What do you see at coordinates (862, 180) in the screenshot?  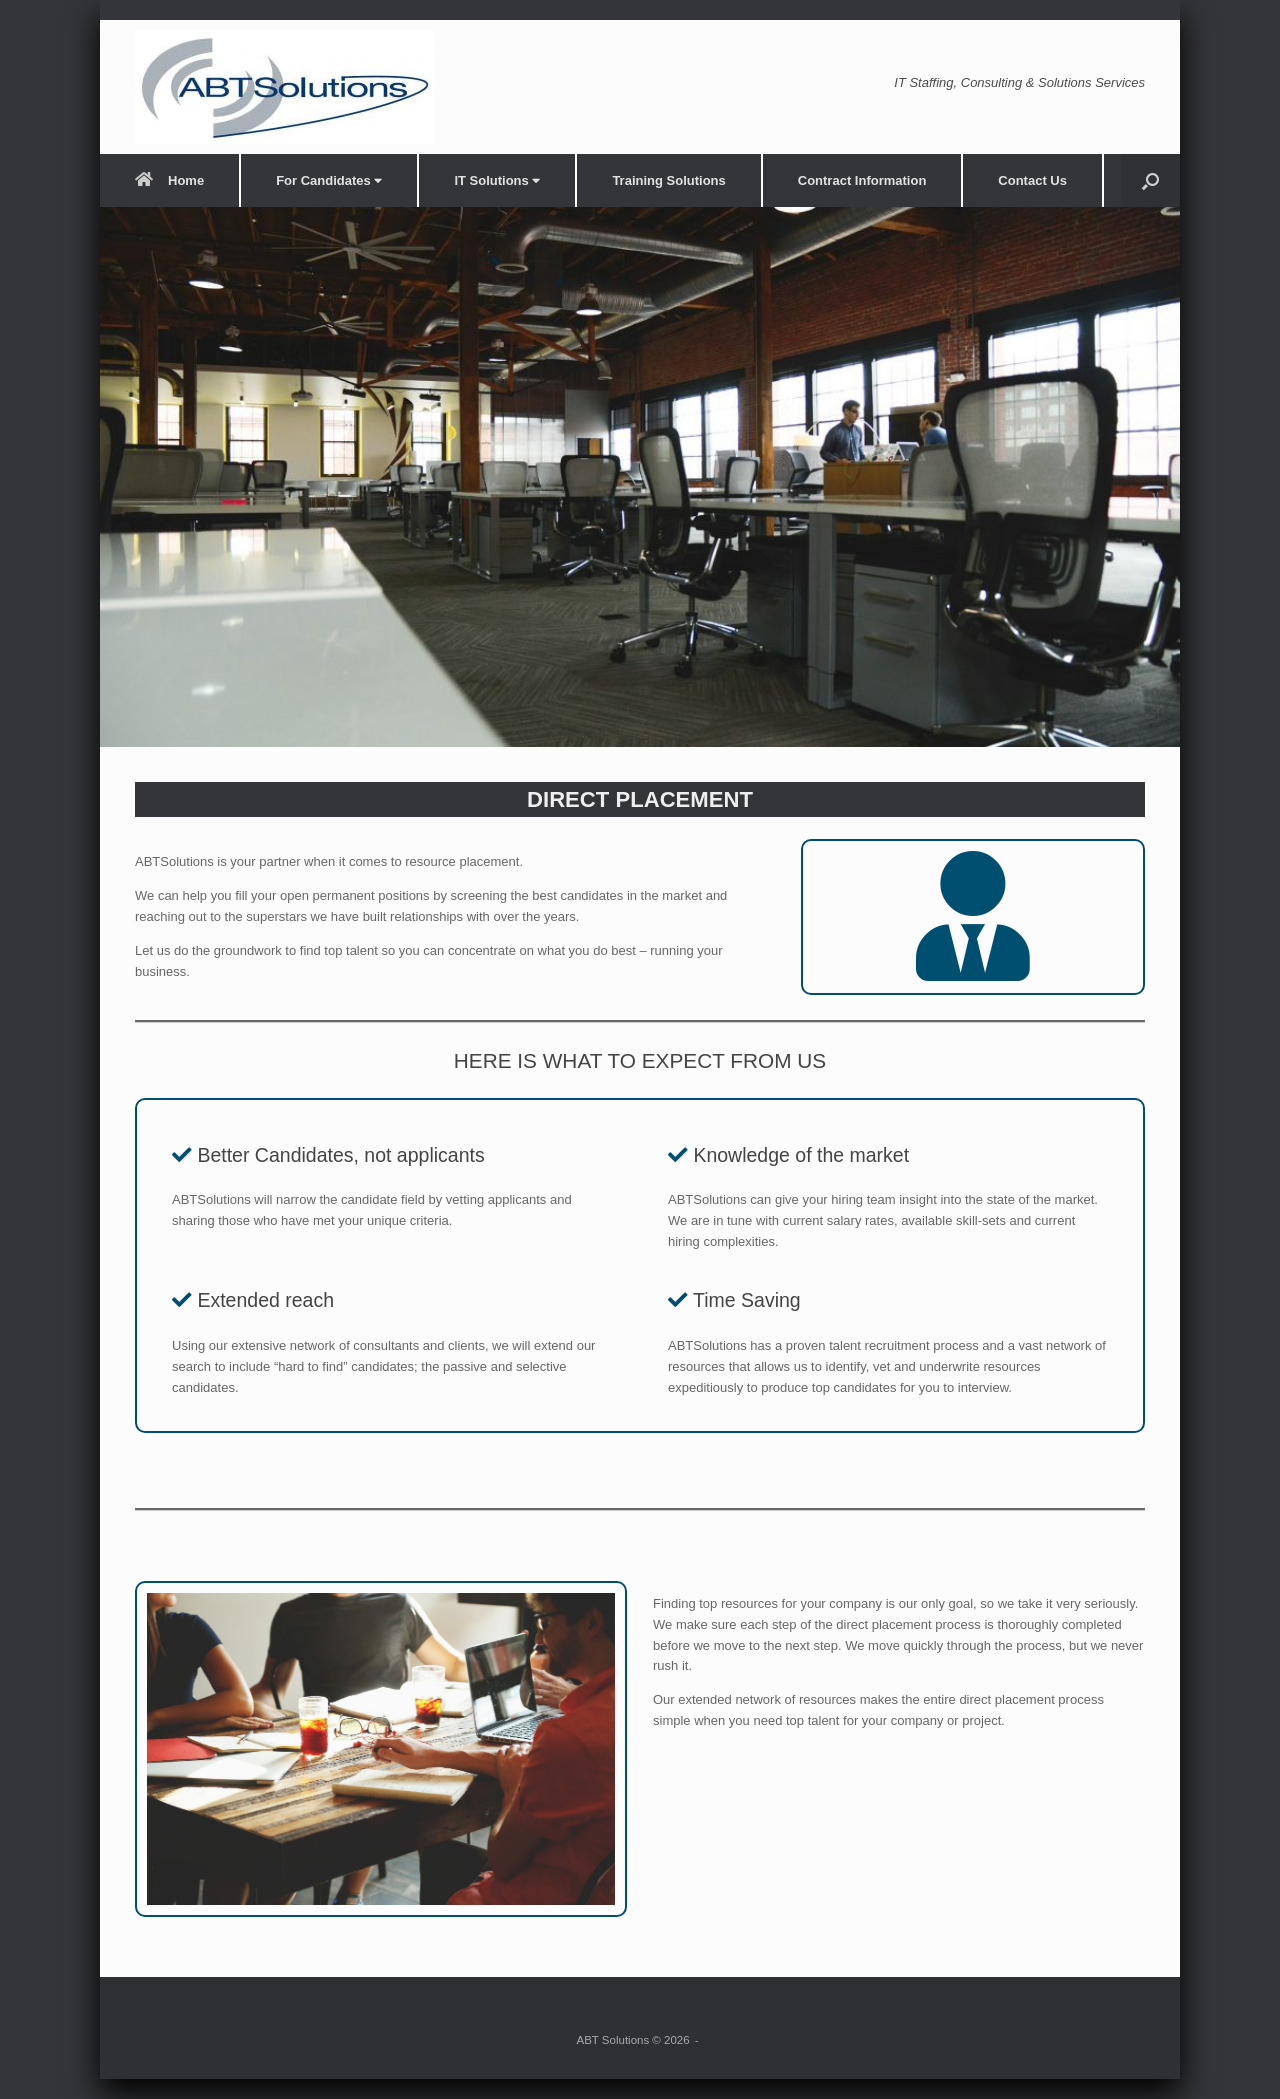 I see `Contract Information` at bounding box center [862, 180].